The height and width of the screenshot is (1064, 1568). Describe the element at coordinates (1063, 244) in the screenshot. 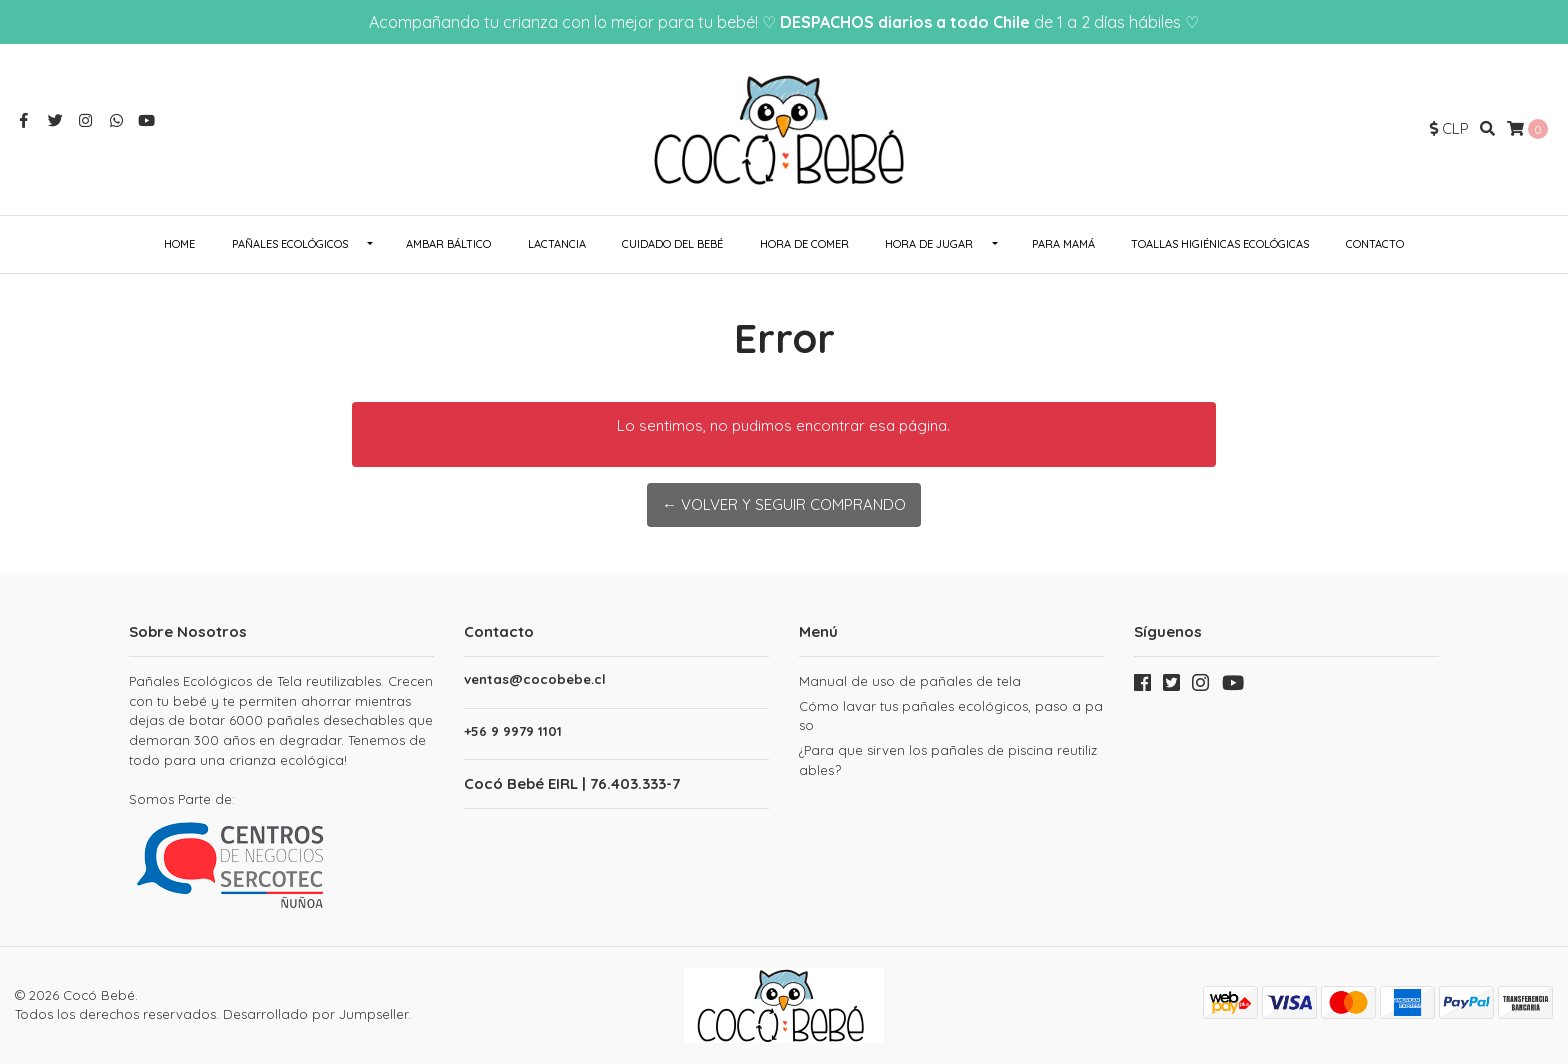

I see `Para Mamá` at that location.